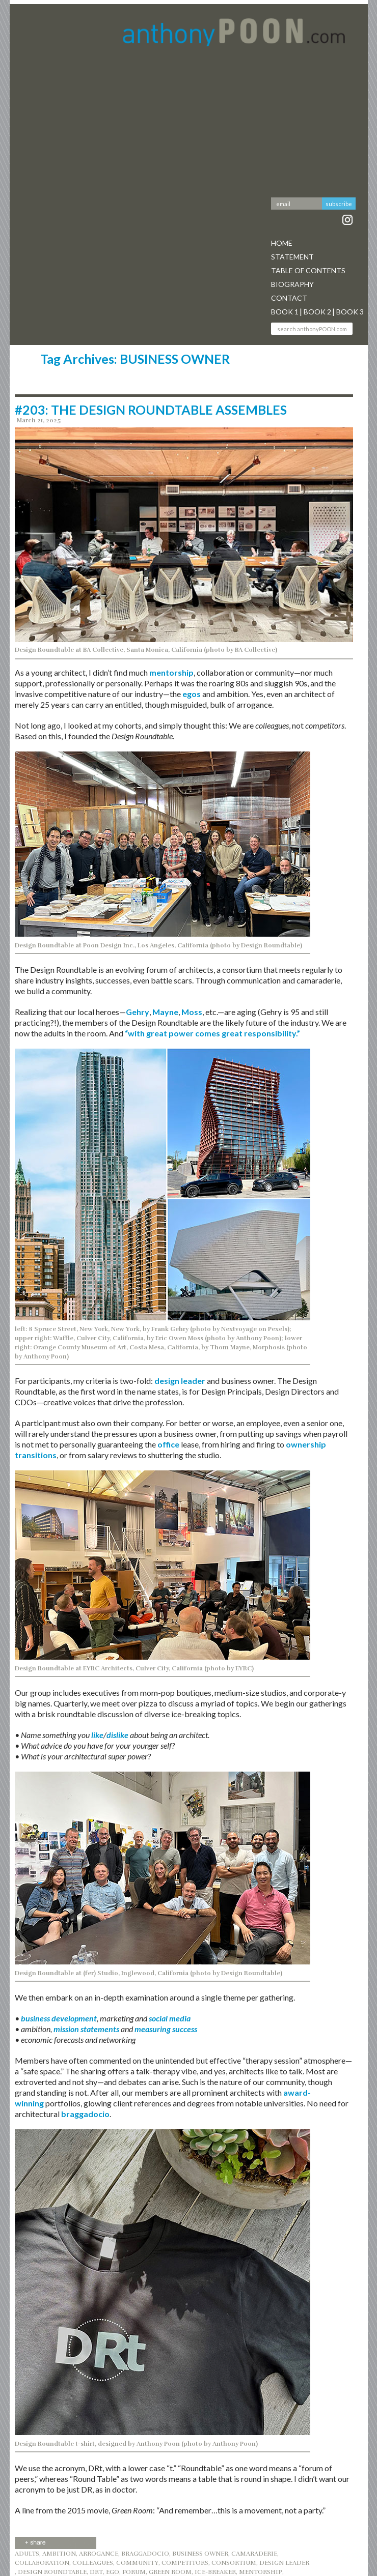 The width and height of the screenshot is (377, 2576). Describe the element at coordinates (212, 1033) in the screenshot. I see `“with great power comes great responsibility.”` at that location.